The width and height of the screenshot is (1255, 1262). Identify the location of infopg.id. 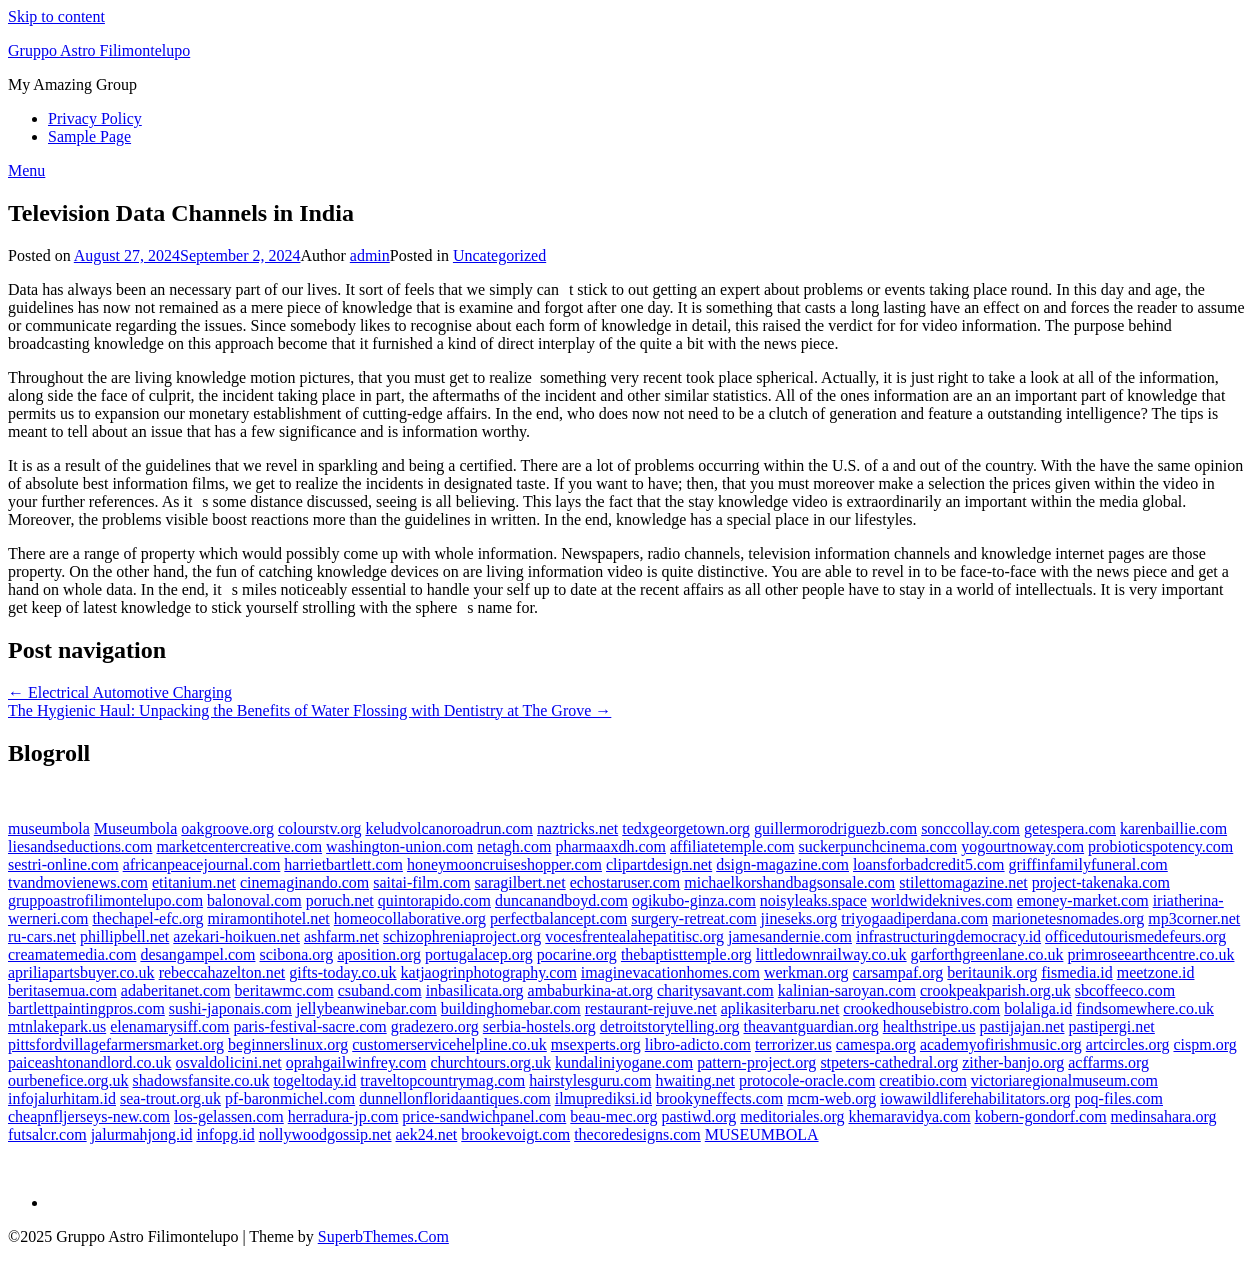
(225, 1134).